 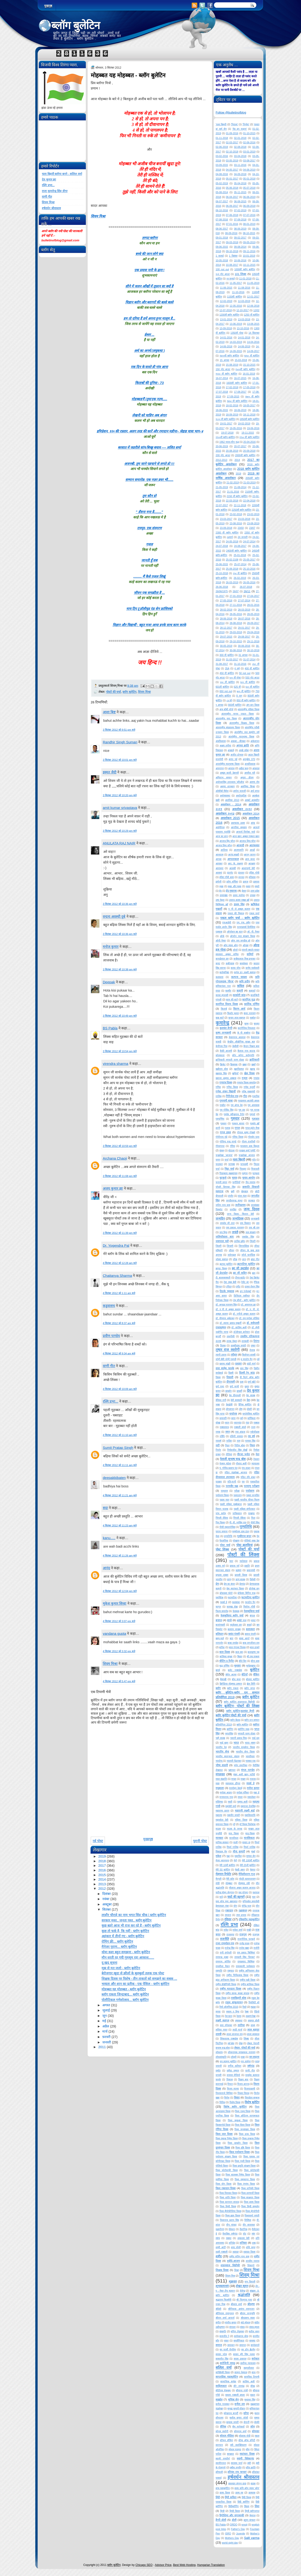 What do you see at coordinates (119, 1323) in the screenshot?
I see `4 सितंबर 2012 को 8:37 am बजे` at bounding box center [119, 1323].